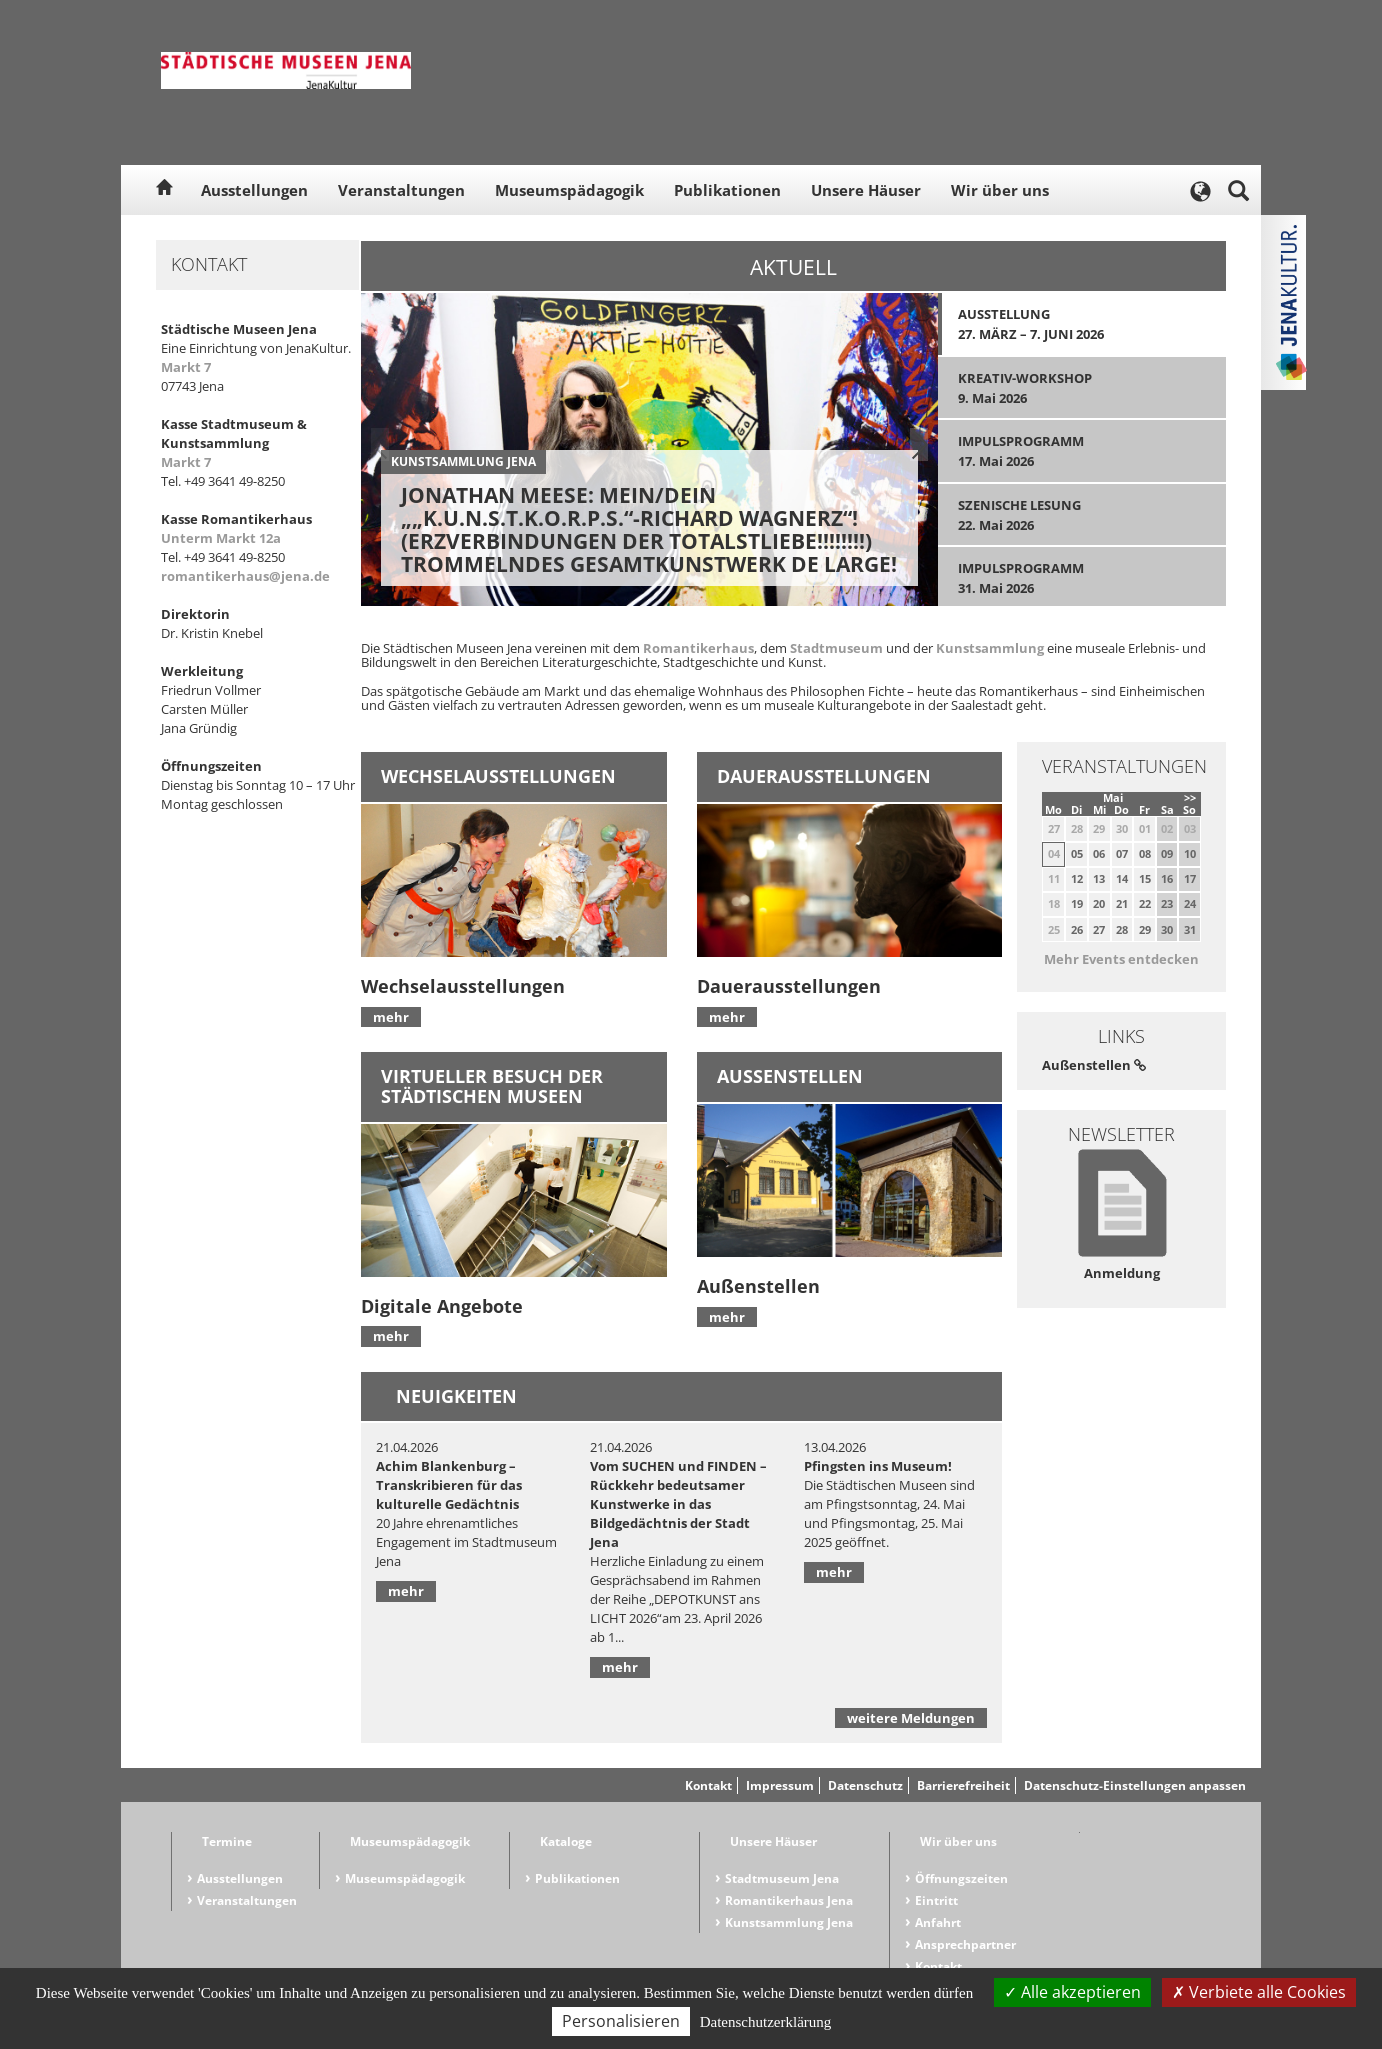  What do you see at coordinates (963, 1785) in the screenshot?
I see `Barrierefreiheit` at bounding box center [963, 1785].